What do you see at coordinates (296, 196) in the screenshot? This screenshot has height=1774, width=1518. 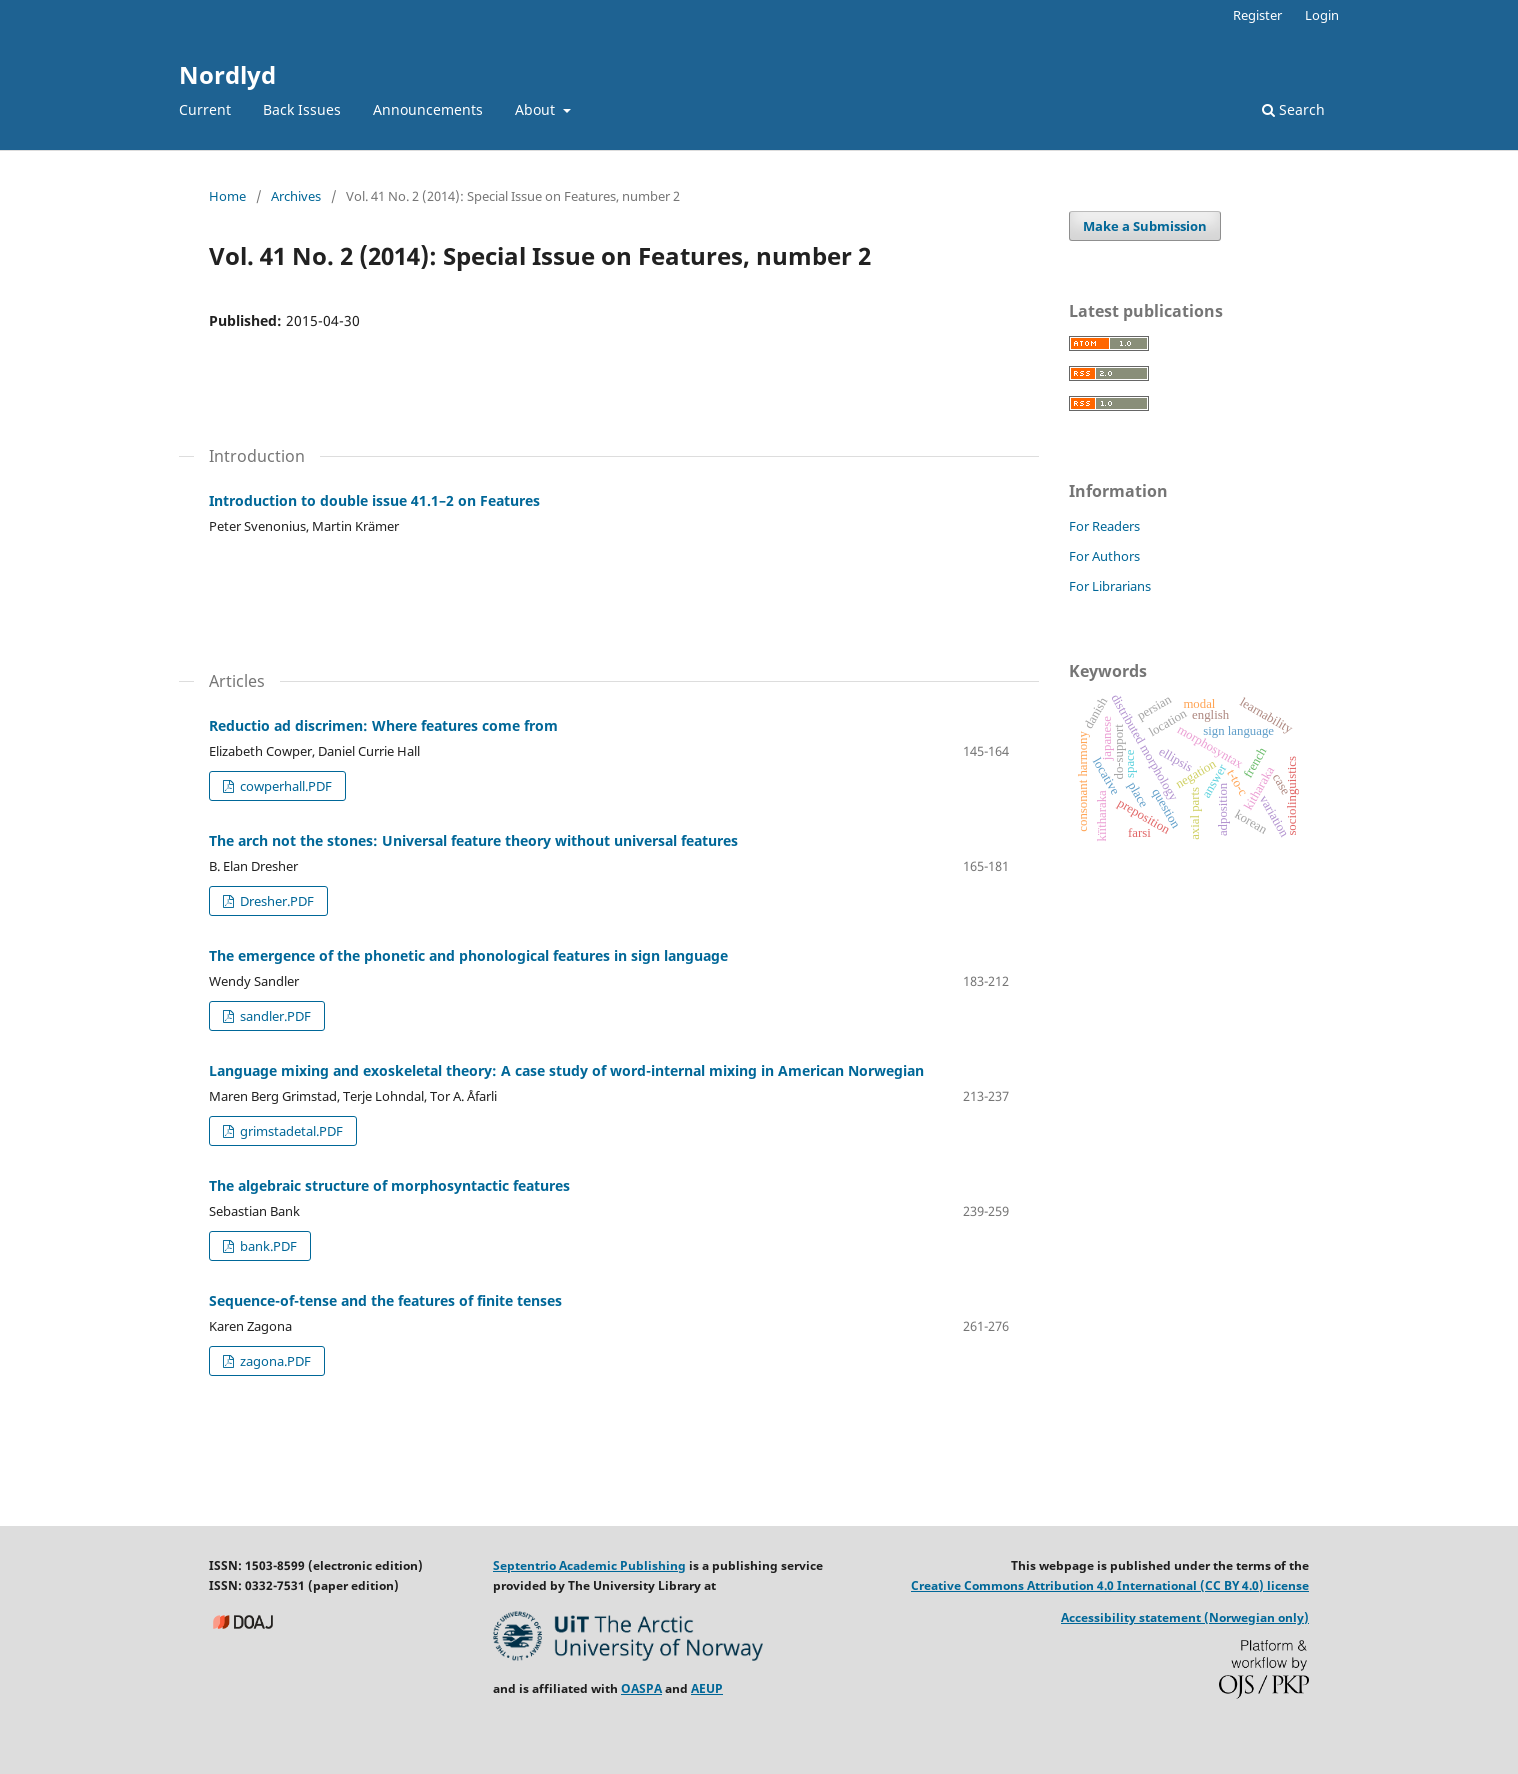 I see `Archives` at bounding box center [296, 196].